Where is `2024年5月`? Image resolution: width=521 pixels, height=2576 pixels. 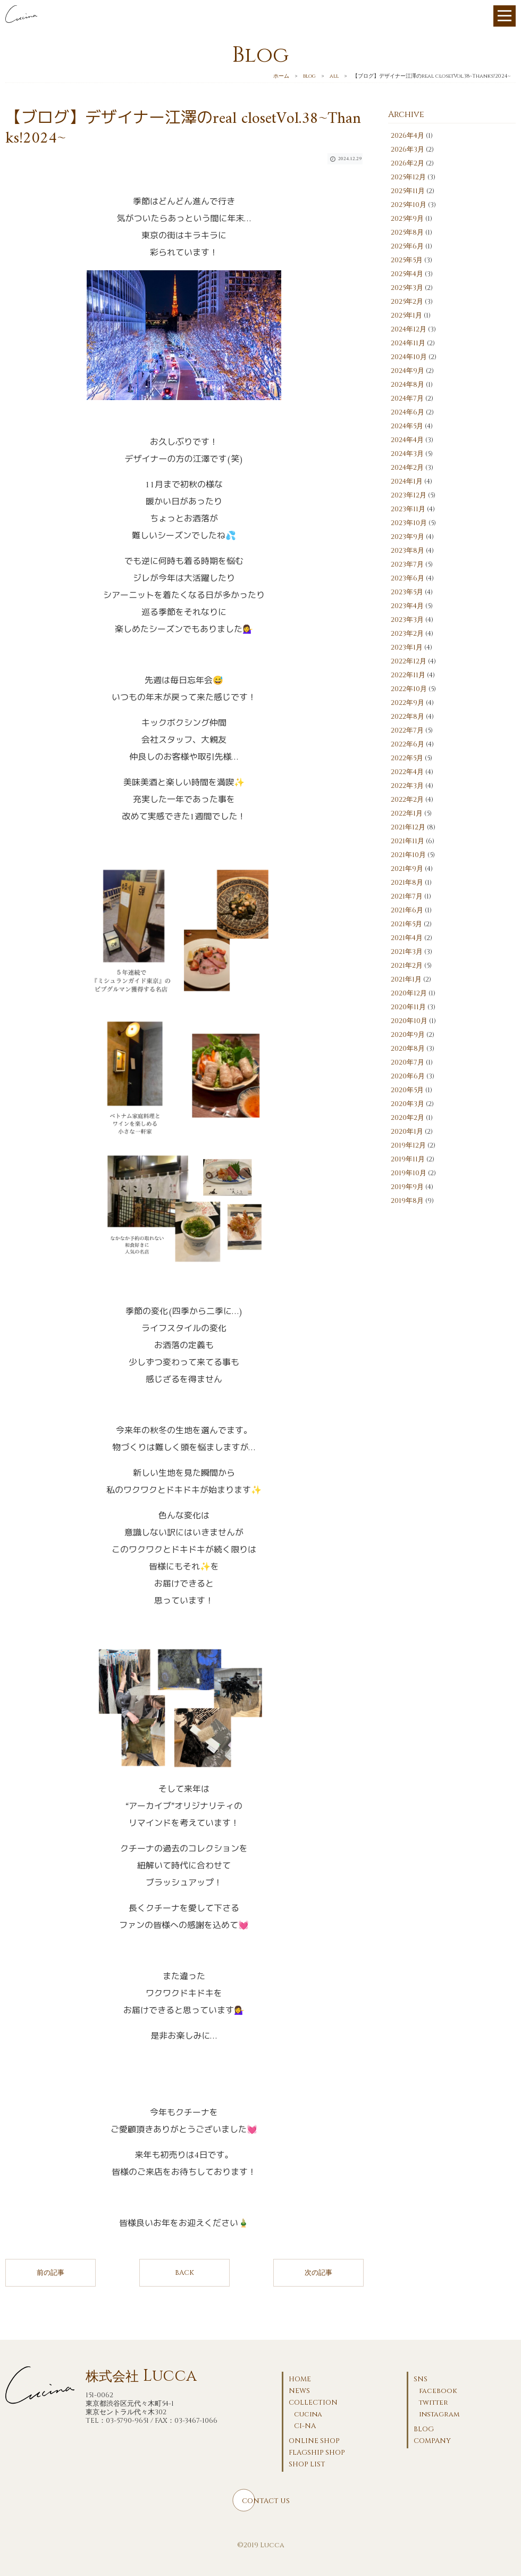 2024年5月 is located at coordinates (407, 426).